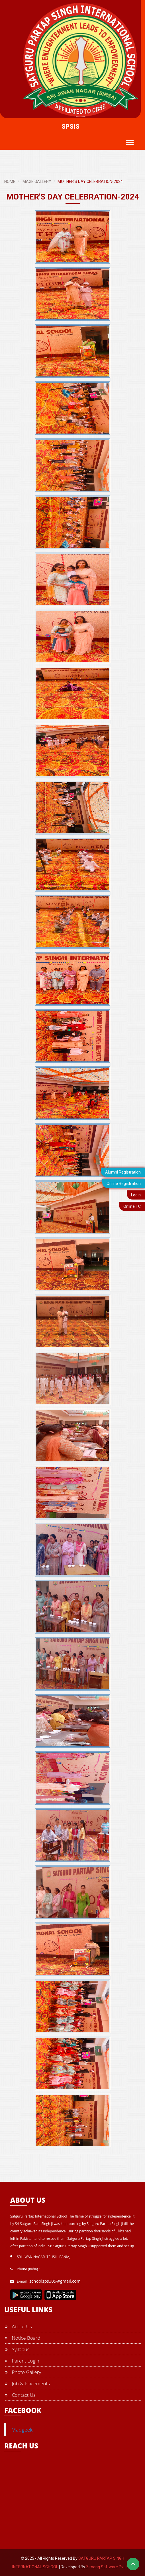 The width and height of the screenshot is (145, 2576). What do you see at coordinates (9, 181) in the screenshot?
I see `HOME` at bounding box center [9, 181].